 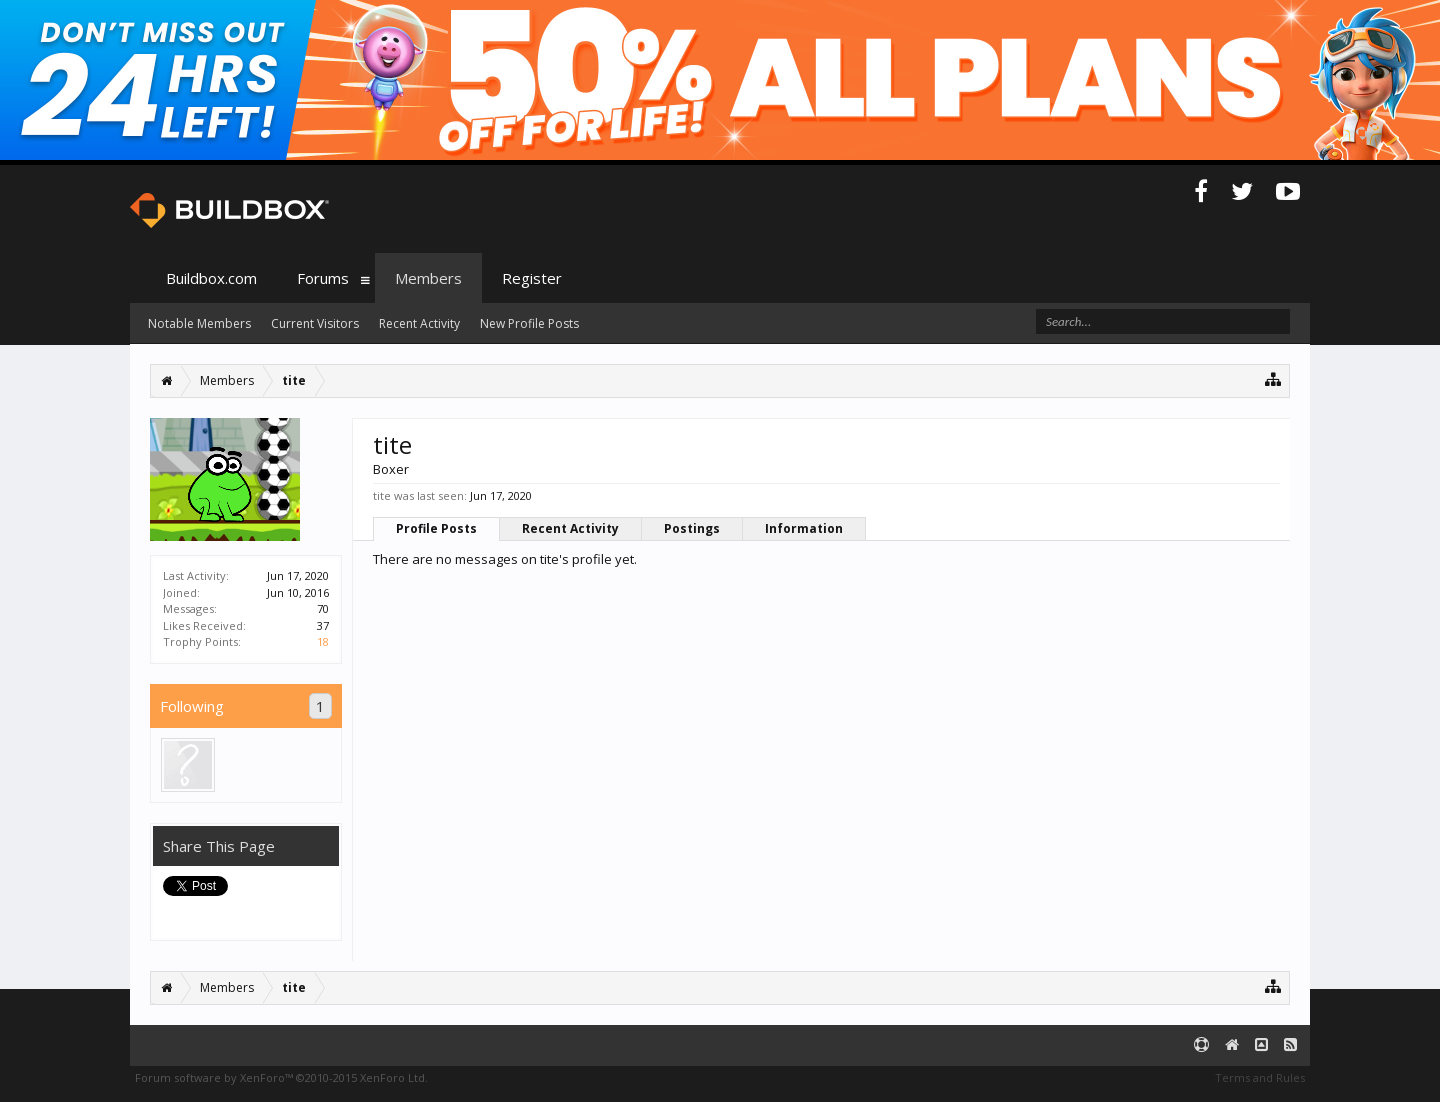 What do you see at coordinates (281, 1077) in the screenshot?
I see `Forum software by XenForo™` at bounding box center [281, 1077].